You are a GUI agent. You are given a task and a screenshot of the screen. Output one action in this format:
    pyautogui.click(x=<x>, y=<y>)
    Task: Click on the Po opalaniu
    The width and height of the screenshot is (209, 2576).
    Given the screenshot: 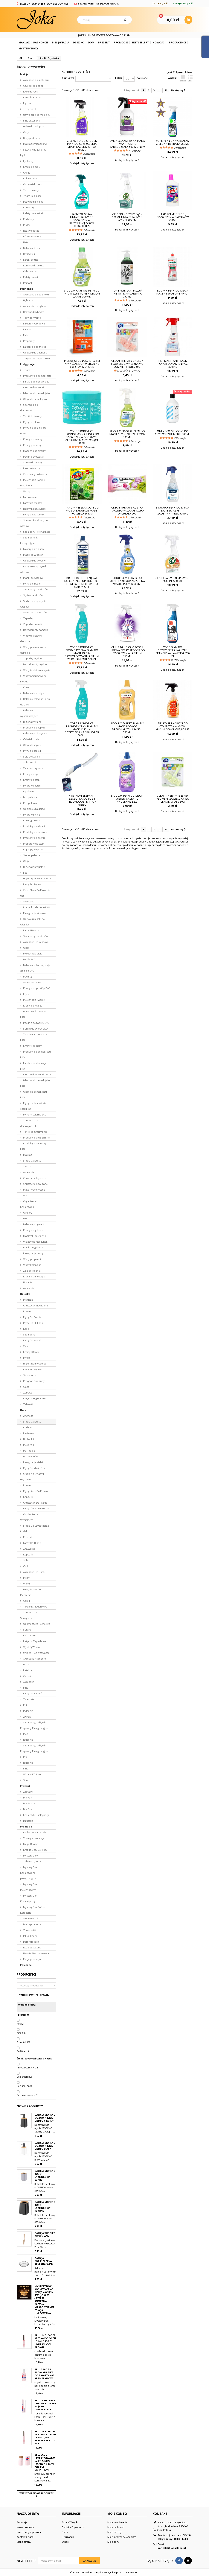 What is the action you would take?
    pyautogui.click(x=30, y=803)
    